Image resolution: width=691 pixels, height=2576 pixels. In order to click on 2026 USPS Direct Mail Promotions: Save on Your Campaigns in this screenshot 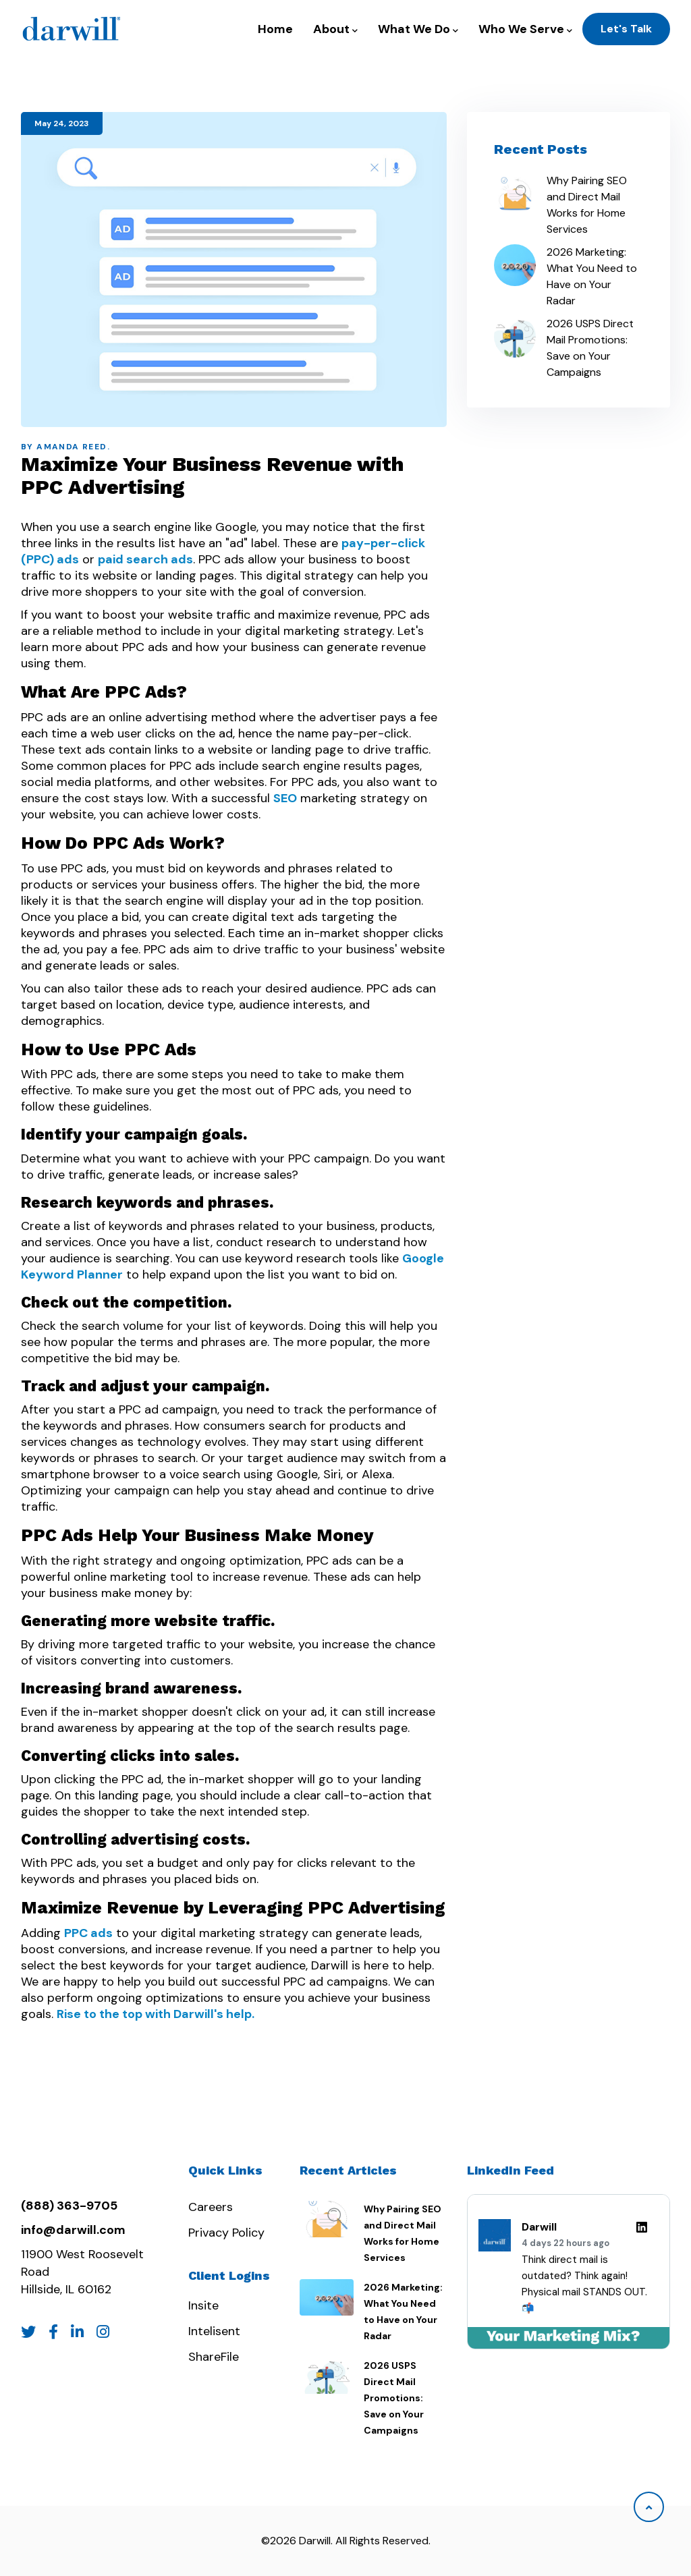, I will do `click(590, 347)`.